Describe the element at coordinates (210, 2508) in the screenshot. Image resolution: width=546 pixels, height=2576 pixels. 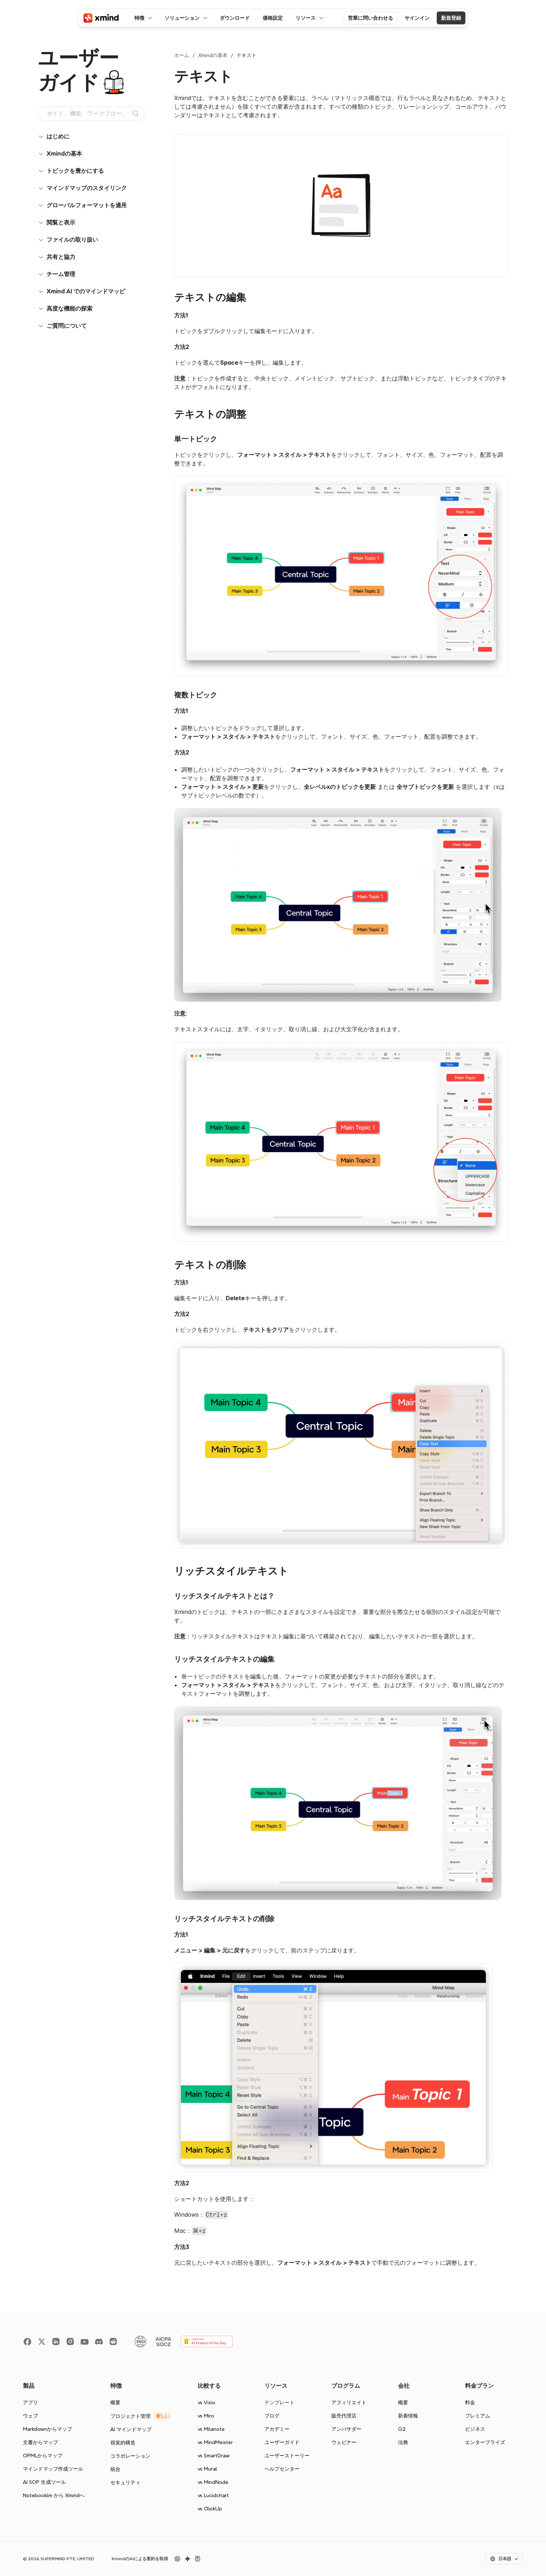
I see `vs ClickUp` at that location.